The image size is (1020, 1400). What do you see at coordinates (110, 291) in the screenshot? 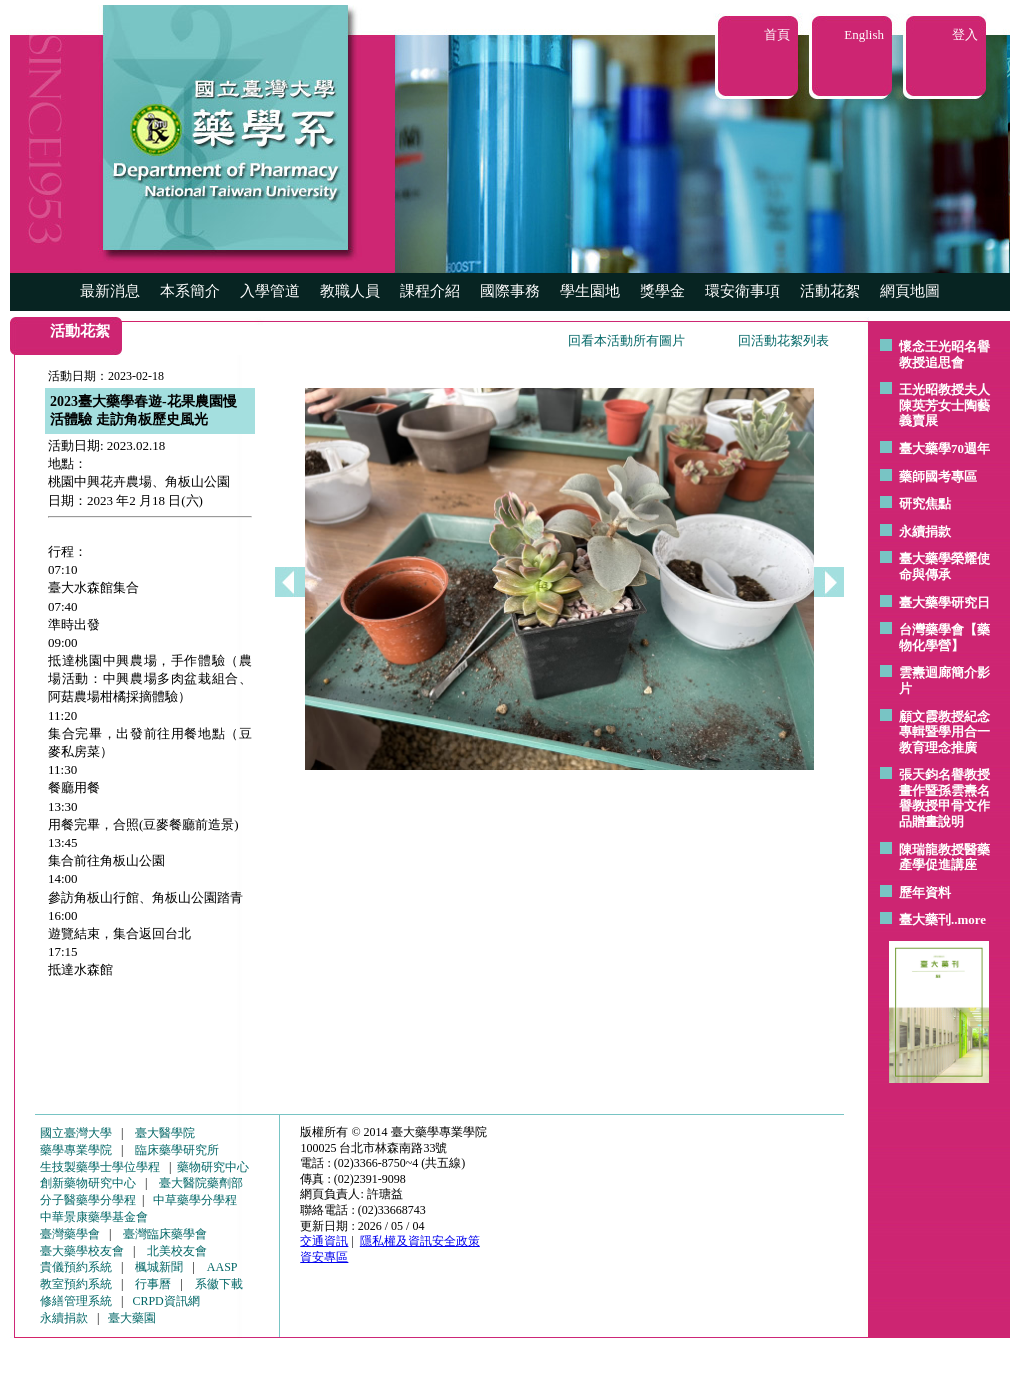
I see `最新消息` at bounding box center [110, 291].